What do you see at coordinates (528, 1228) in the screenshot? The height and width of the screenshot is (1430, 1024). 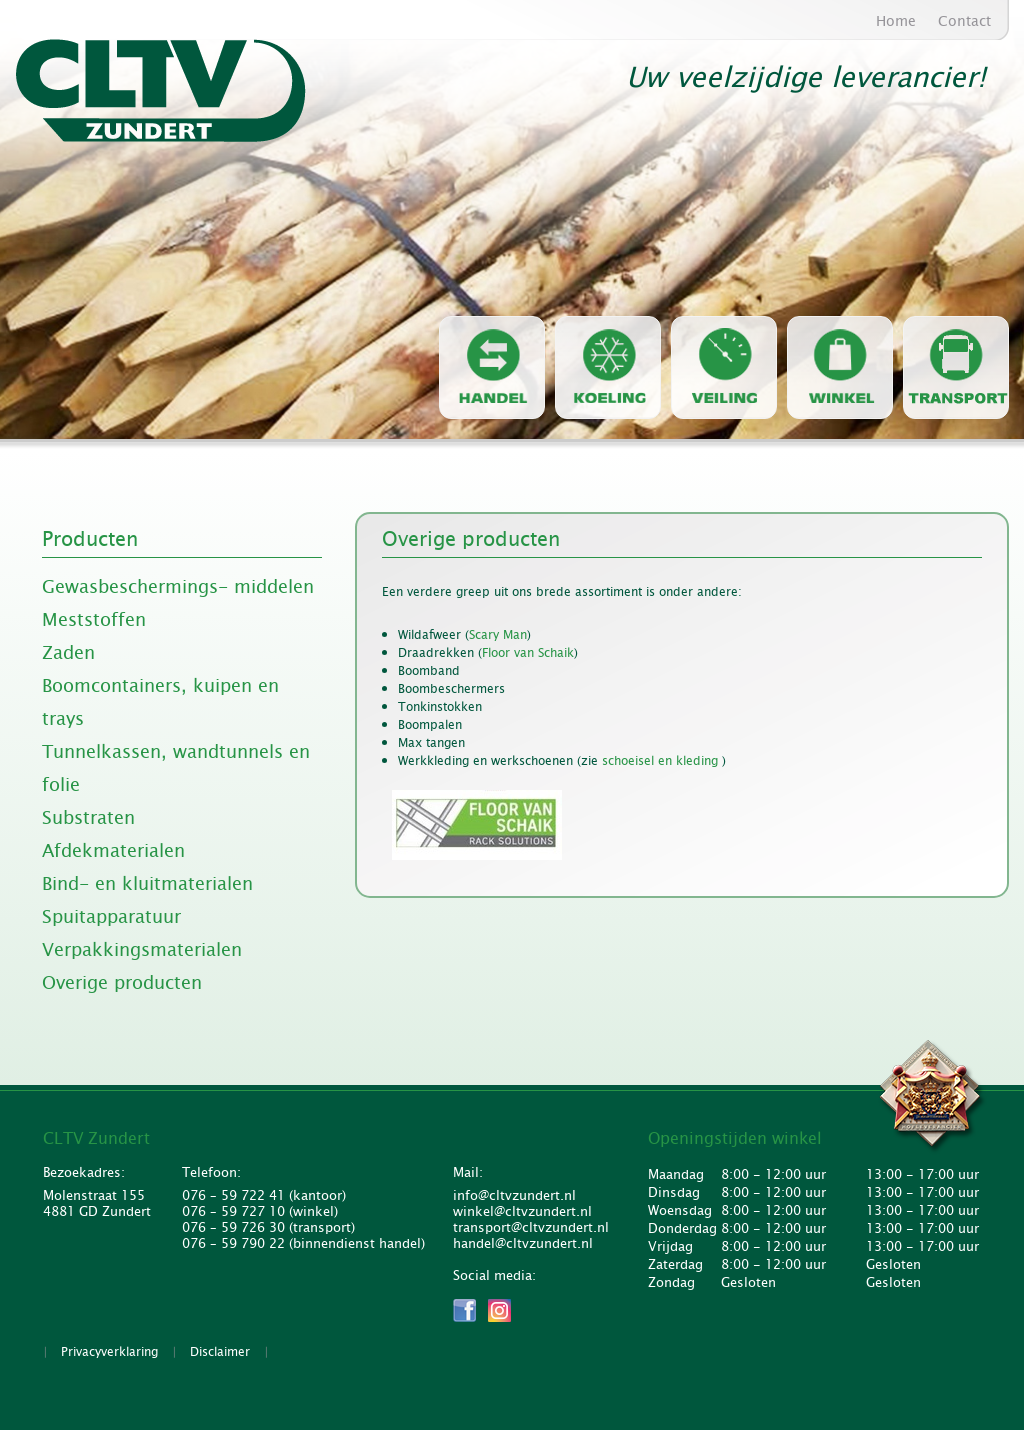 I see `transport@cltvzundert.nl` at bounding box center [528, 1228].